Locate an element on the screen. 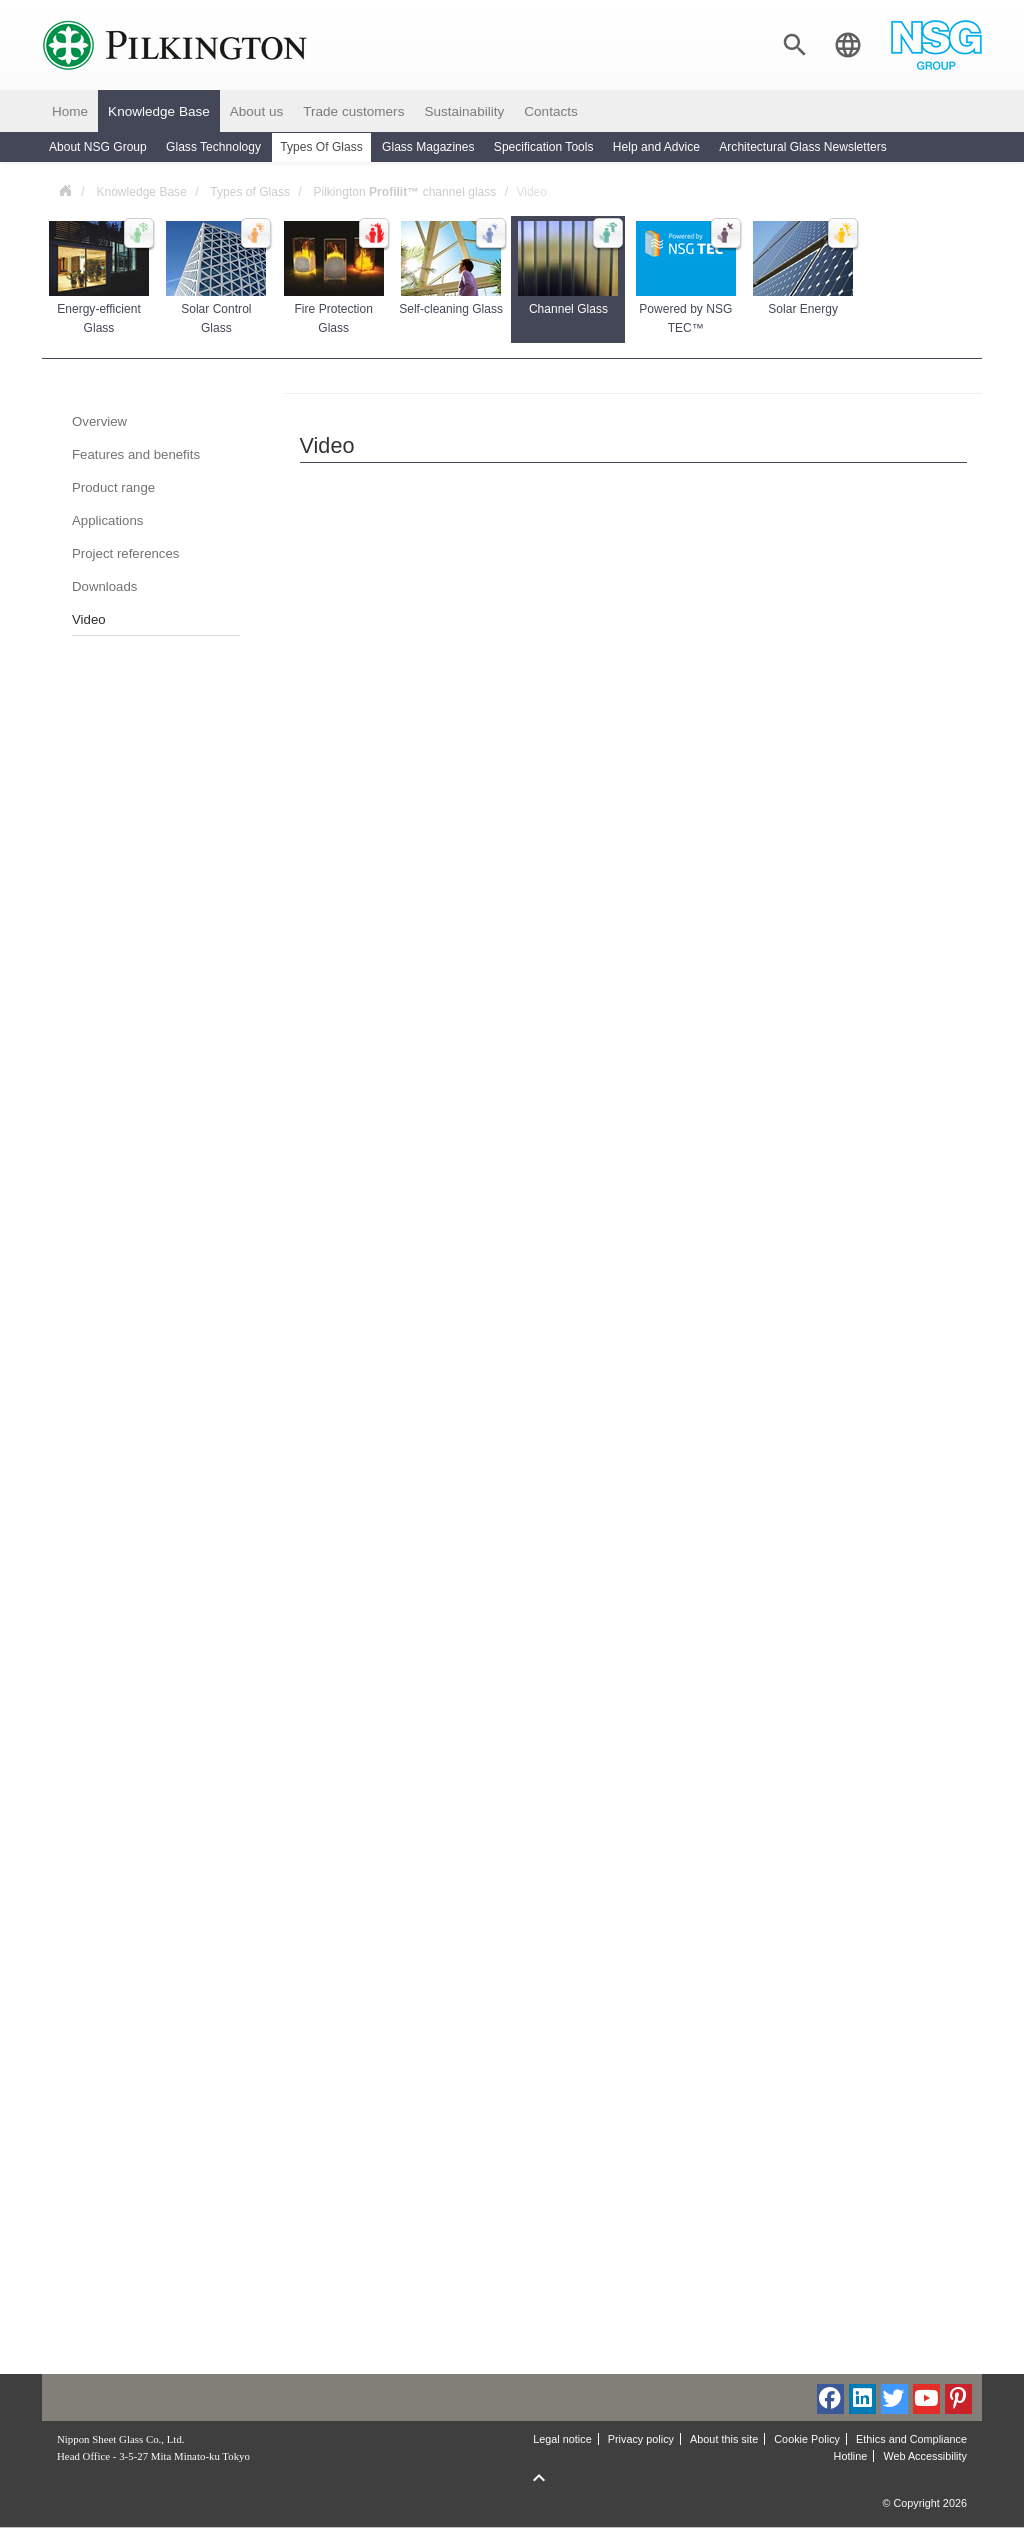 The width and height of the screenshot is (1024, 2528). Overview is located at coordinates (99, 421).